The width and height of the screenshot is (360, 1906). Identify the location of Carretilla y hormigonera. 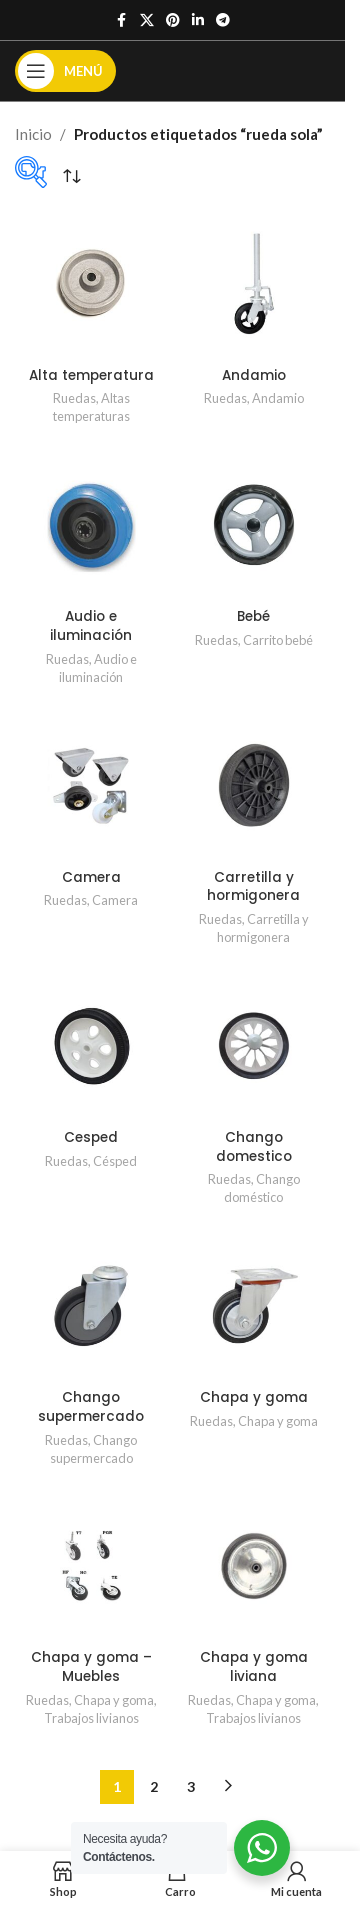
(253, 887).